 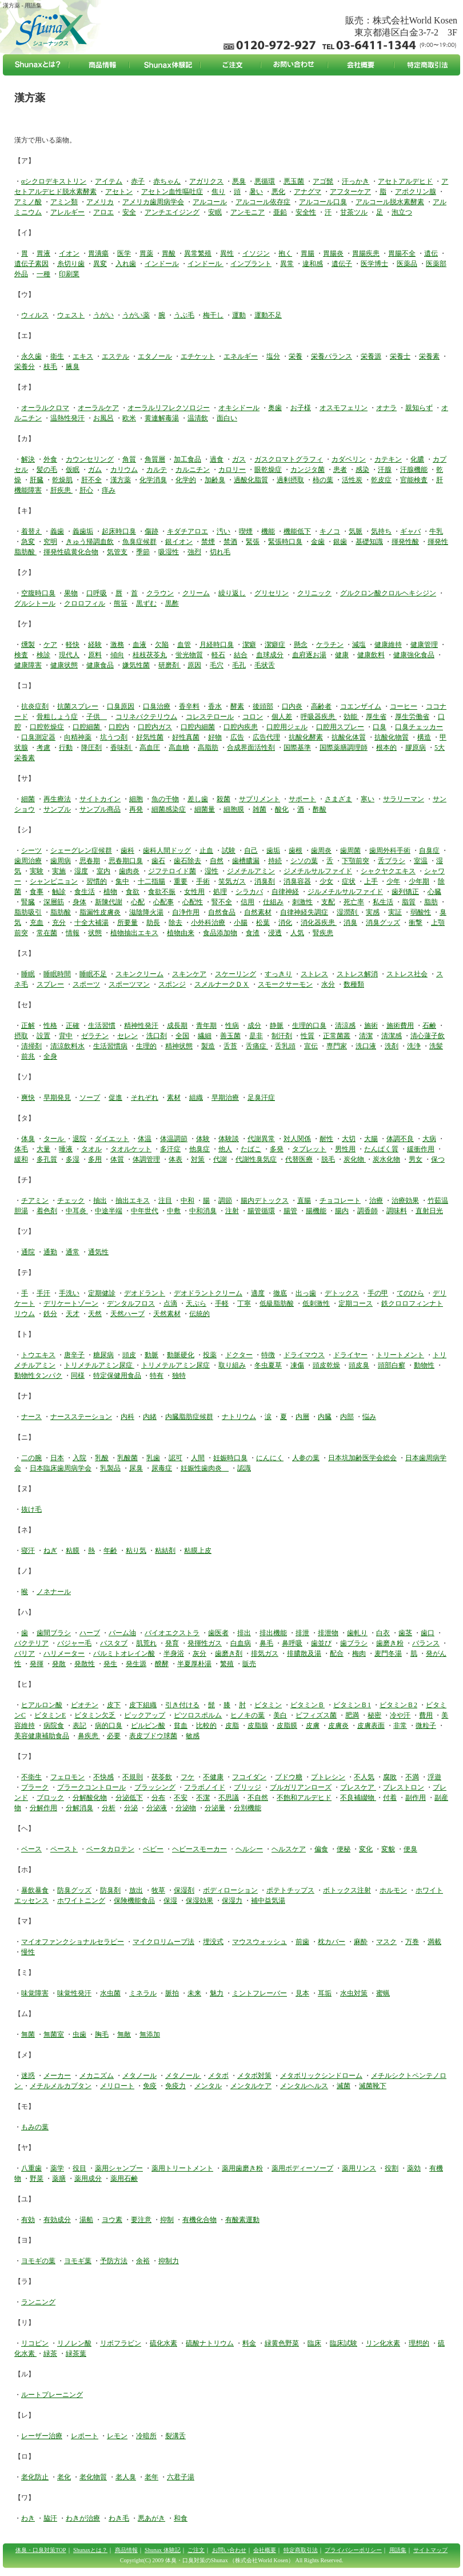 I want to click on アルコール依存症, so click(x=263, y=202).